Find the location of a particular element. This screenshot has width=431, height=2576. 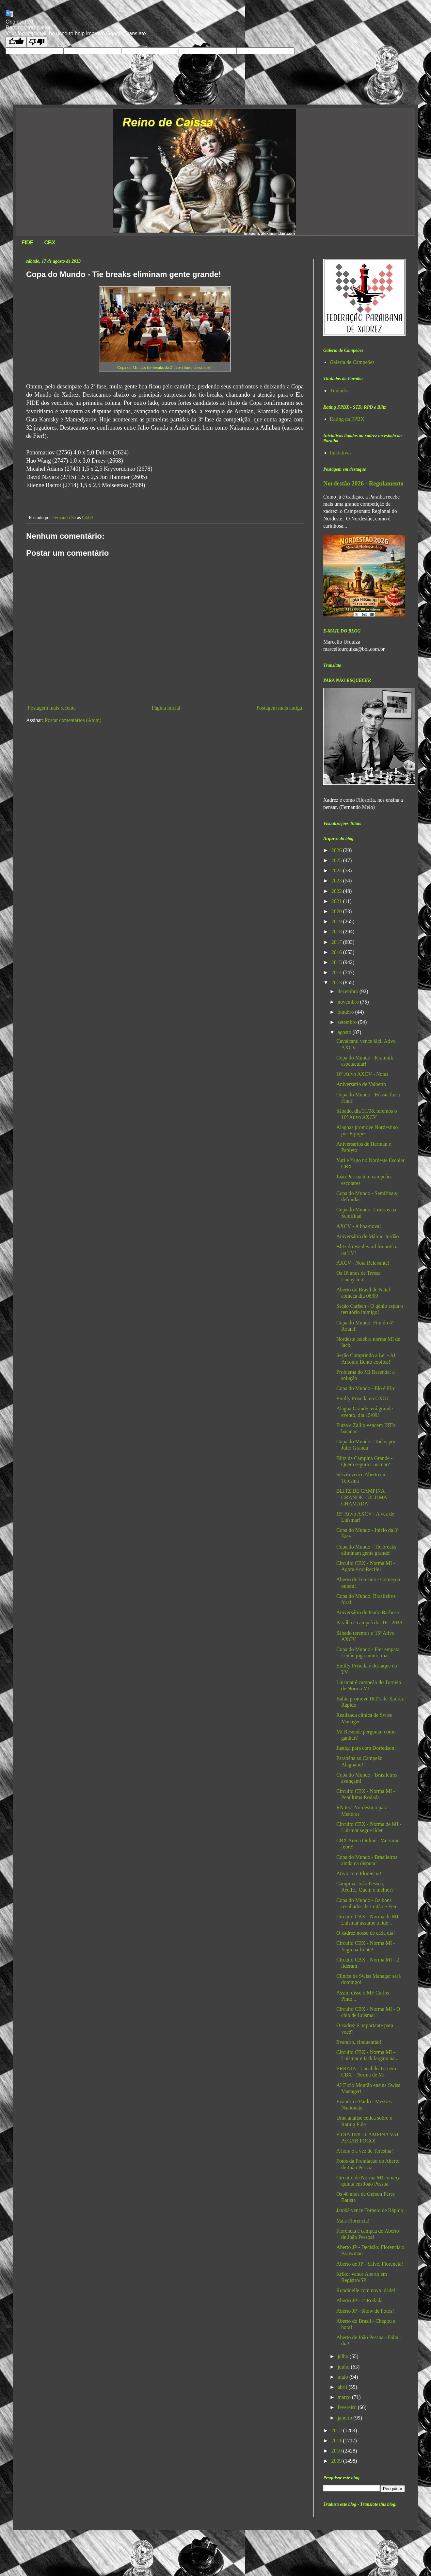

2014 is located at coordinates (337, 972).